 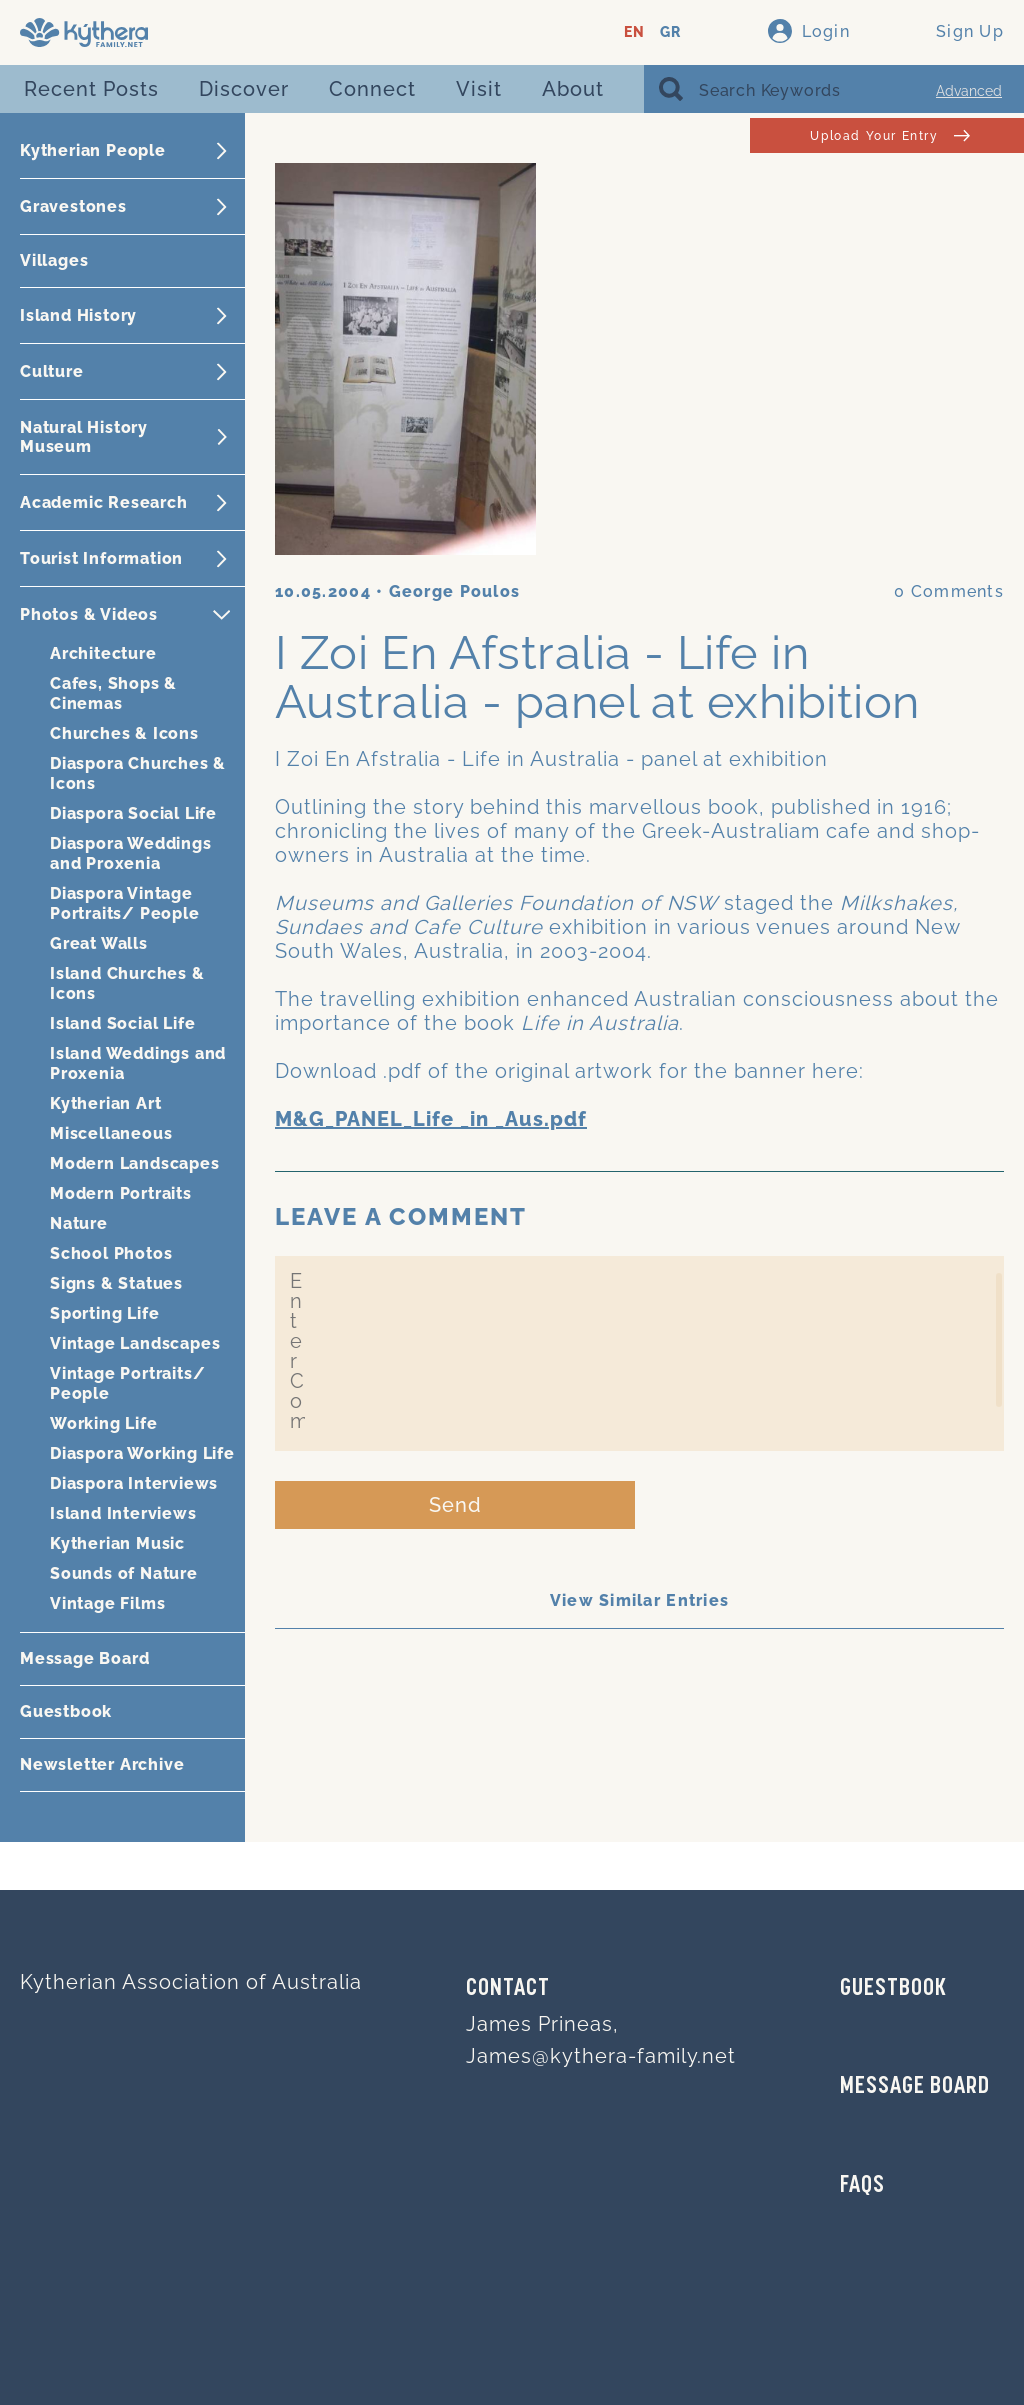 What do you see at coordinates (862, 2186) in the screenshot?
I see `FAQs` at bounding box center [862, 2186].